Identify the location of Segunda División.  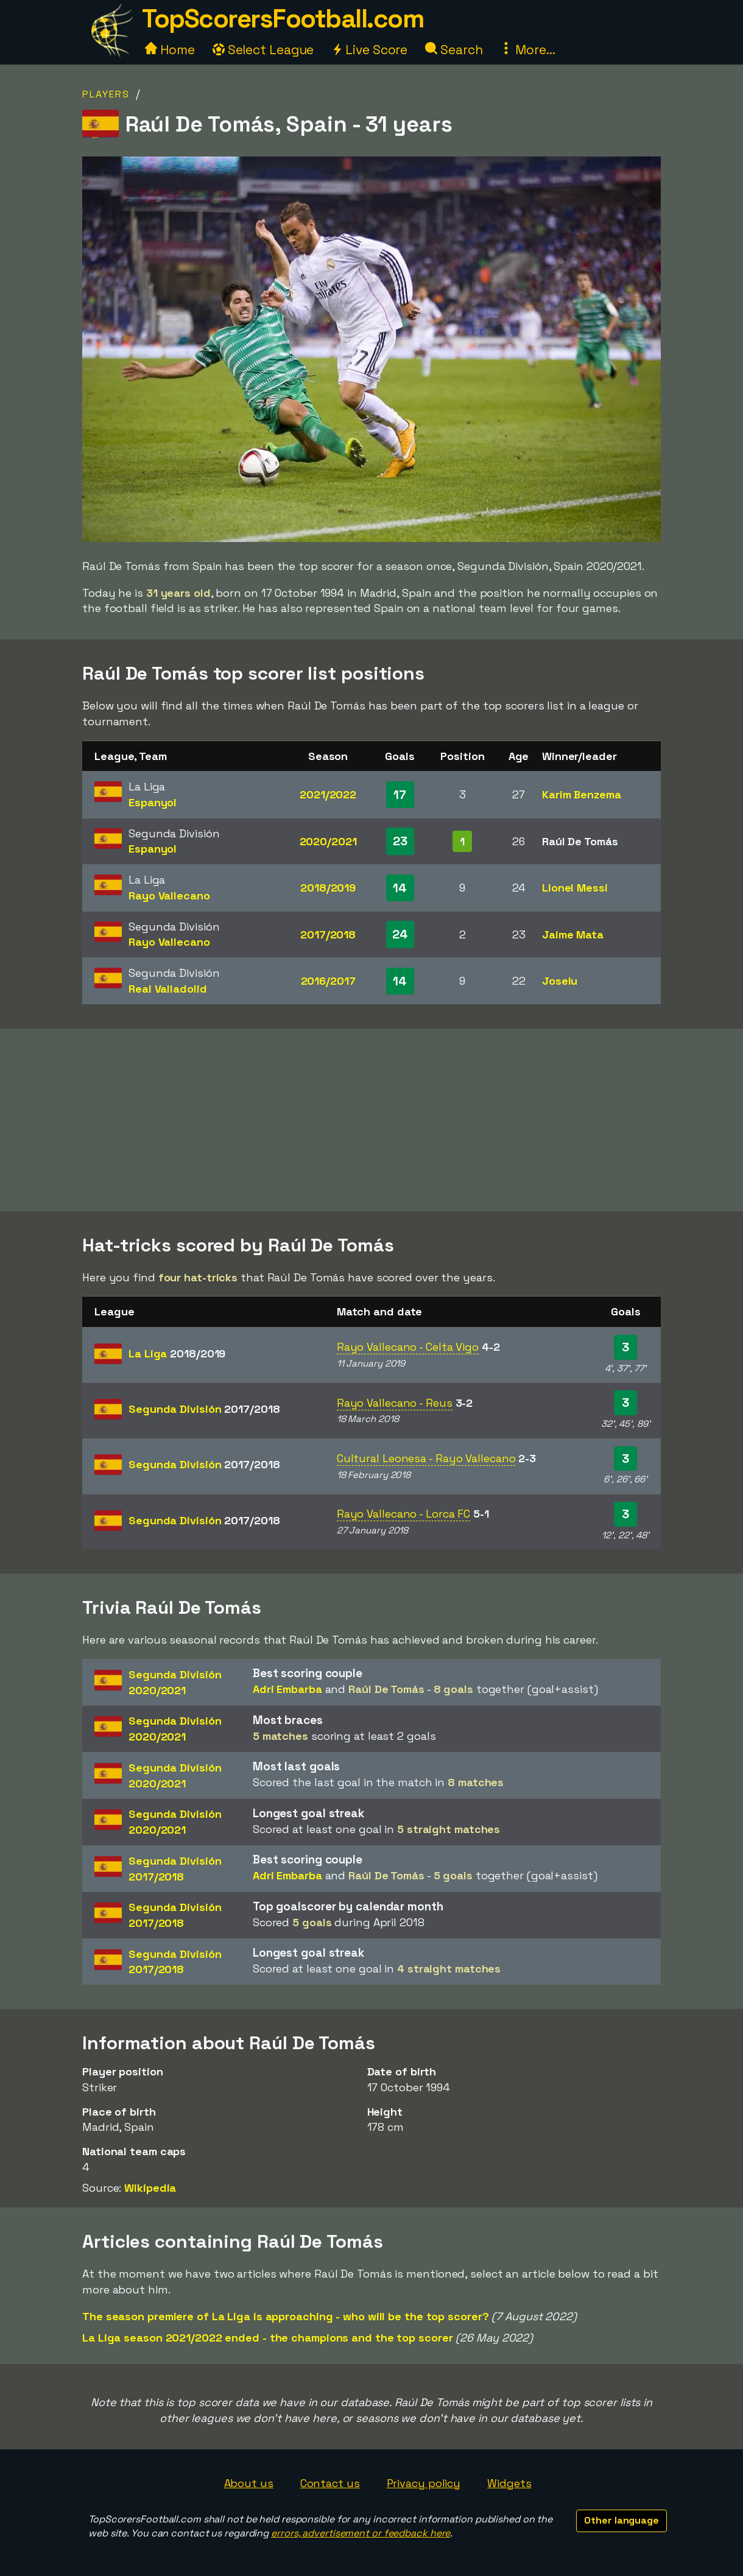
(204, 1409).